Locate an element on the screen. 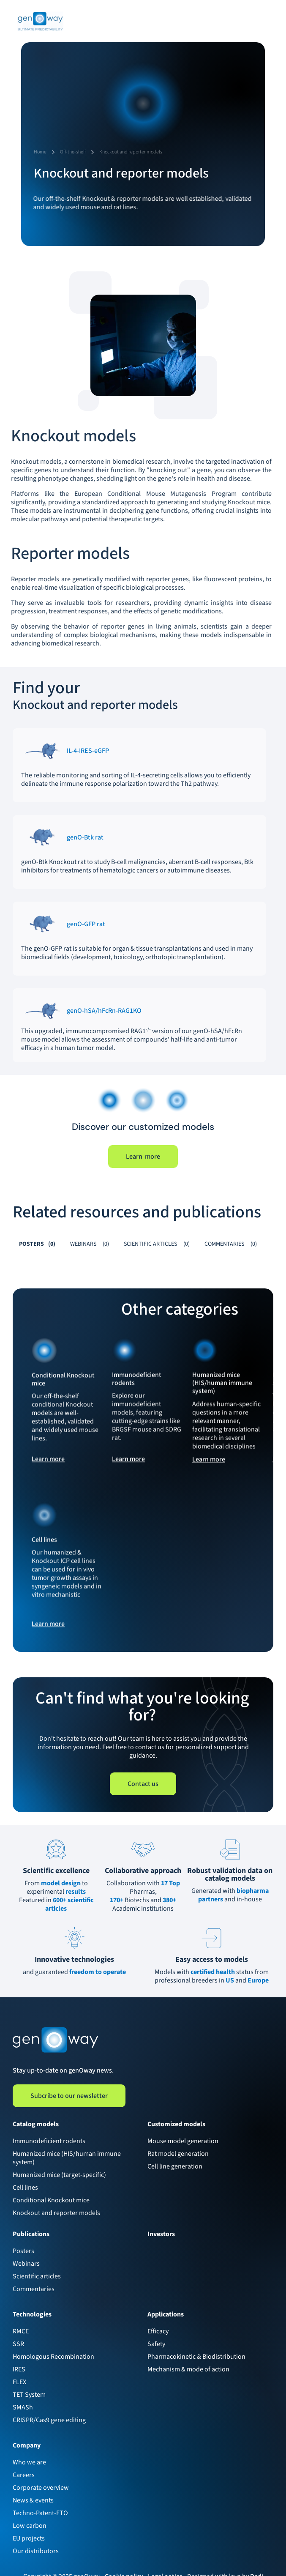 The image size is (286, 2576). News & events is located at coordinates (33, 2500).